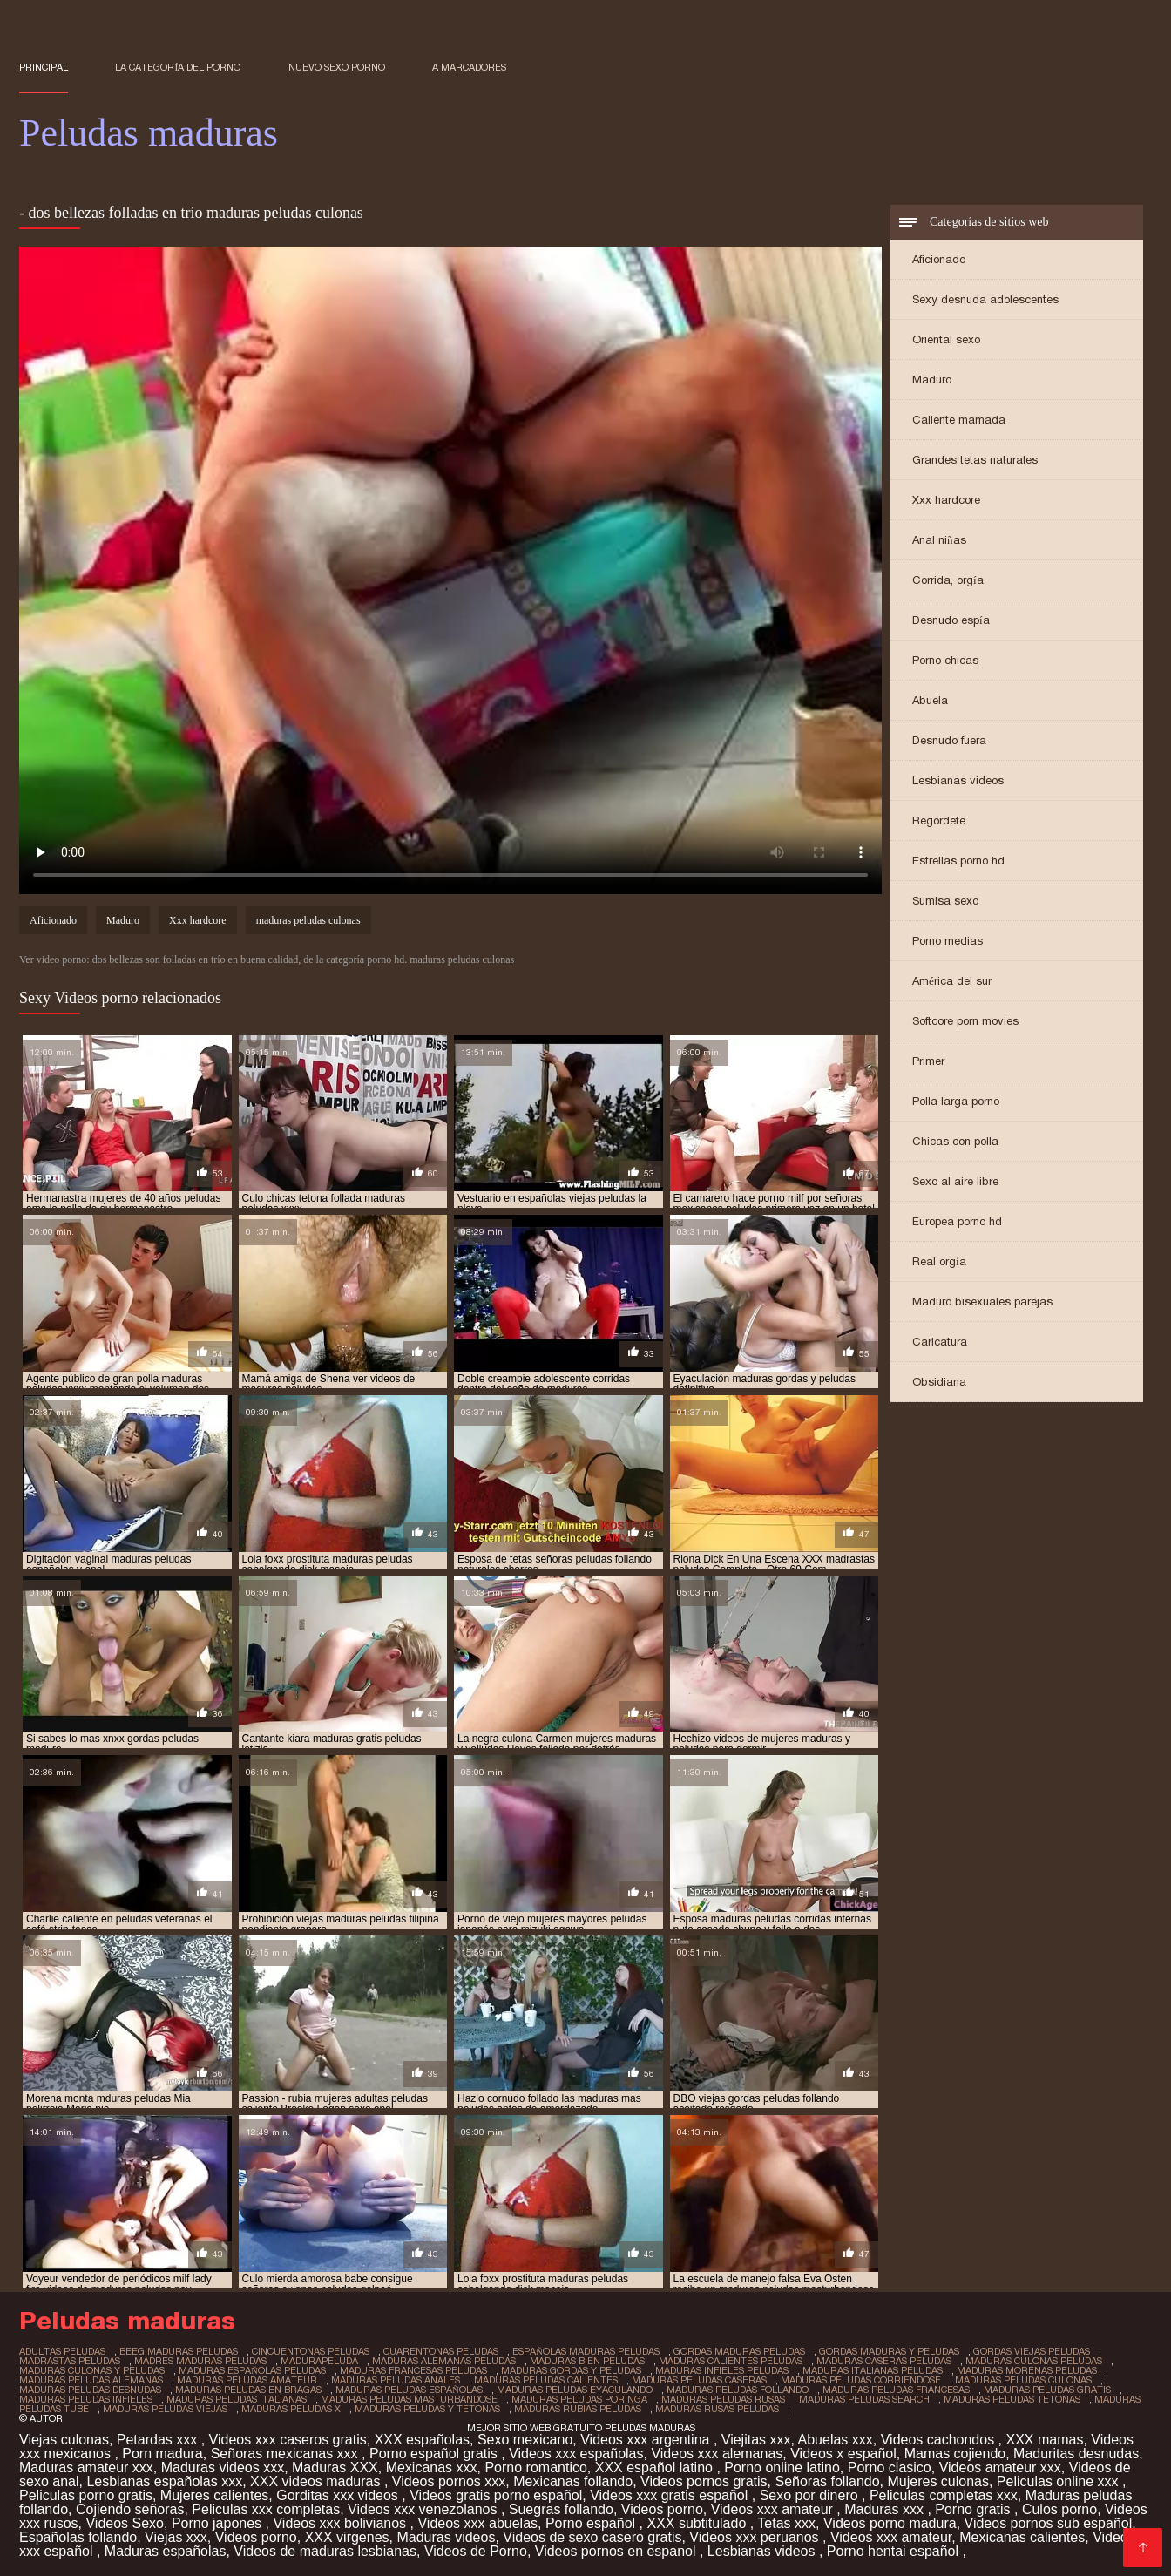 This screenshot has height=2576, width=1171. I want to click on Mamas cojiendo, so click(955, 2453).